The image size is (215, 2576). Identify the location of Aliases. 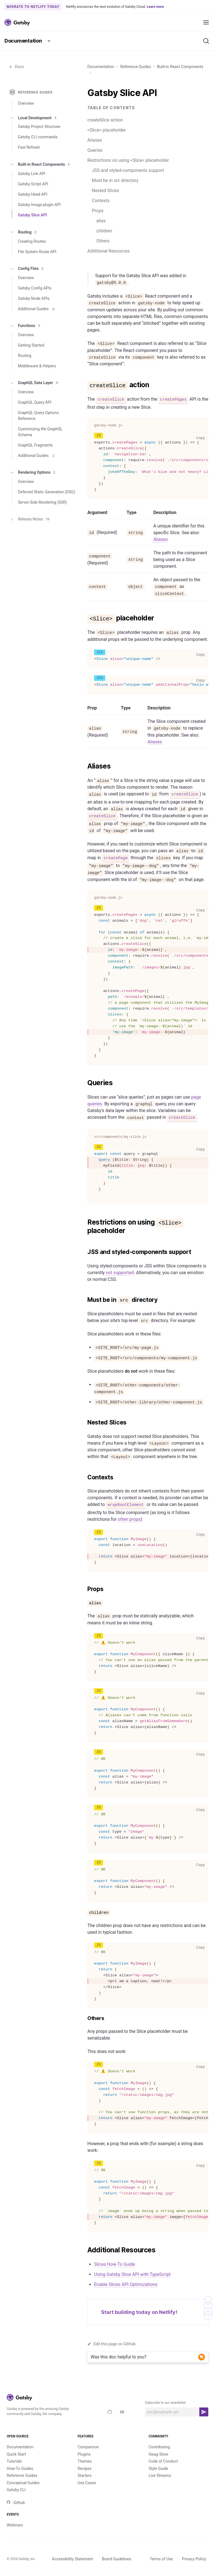
(94, 140).